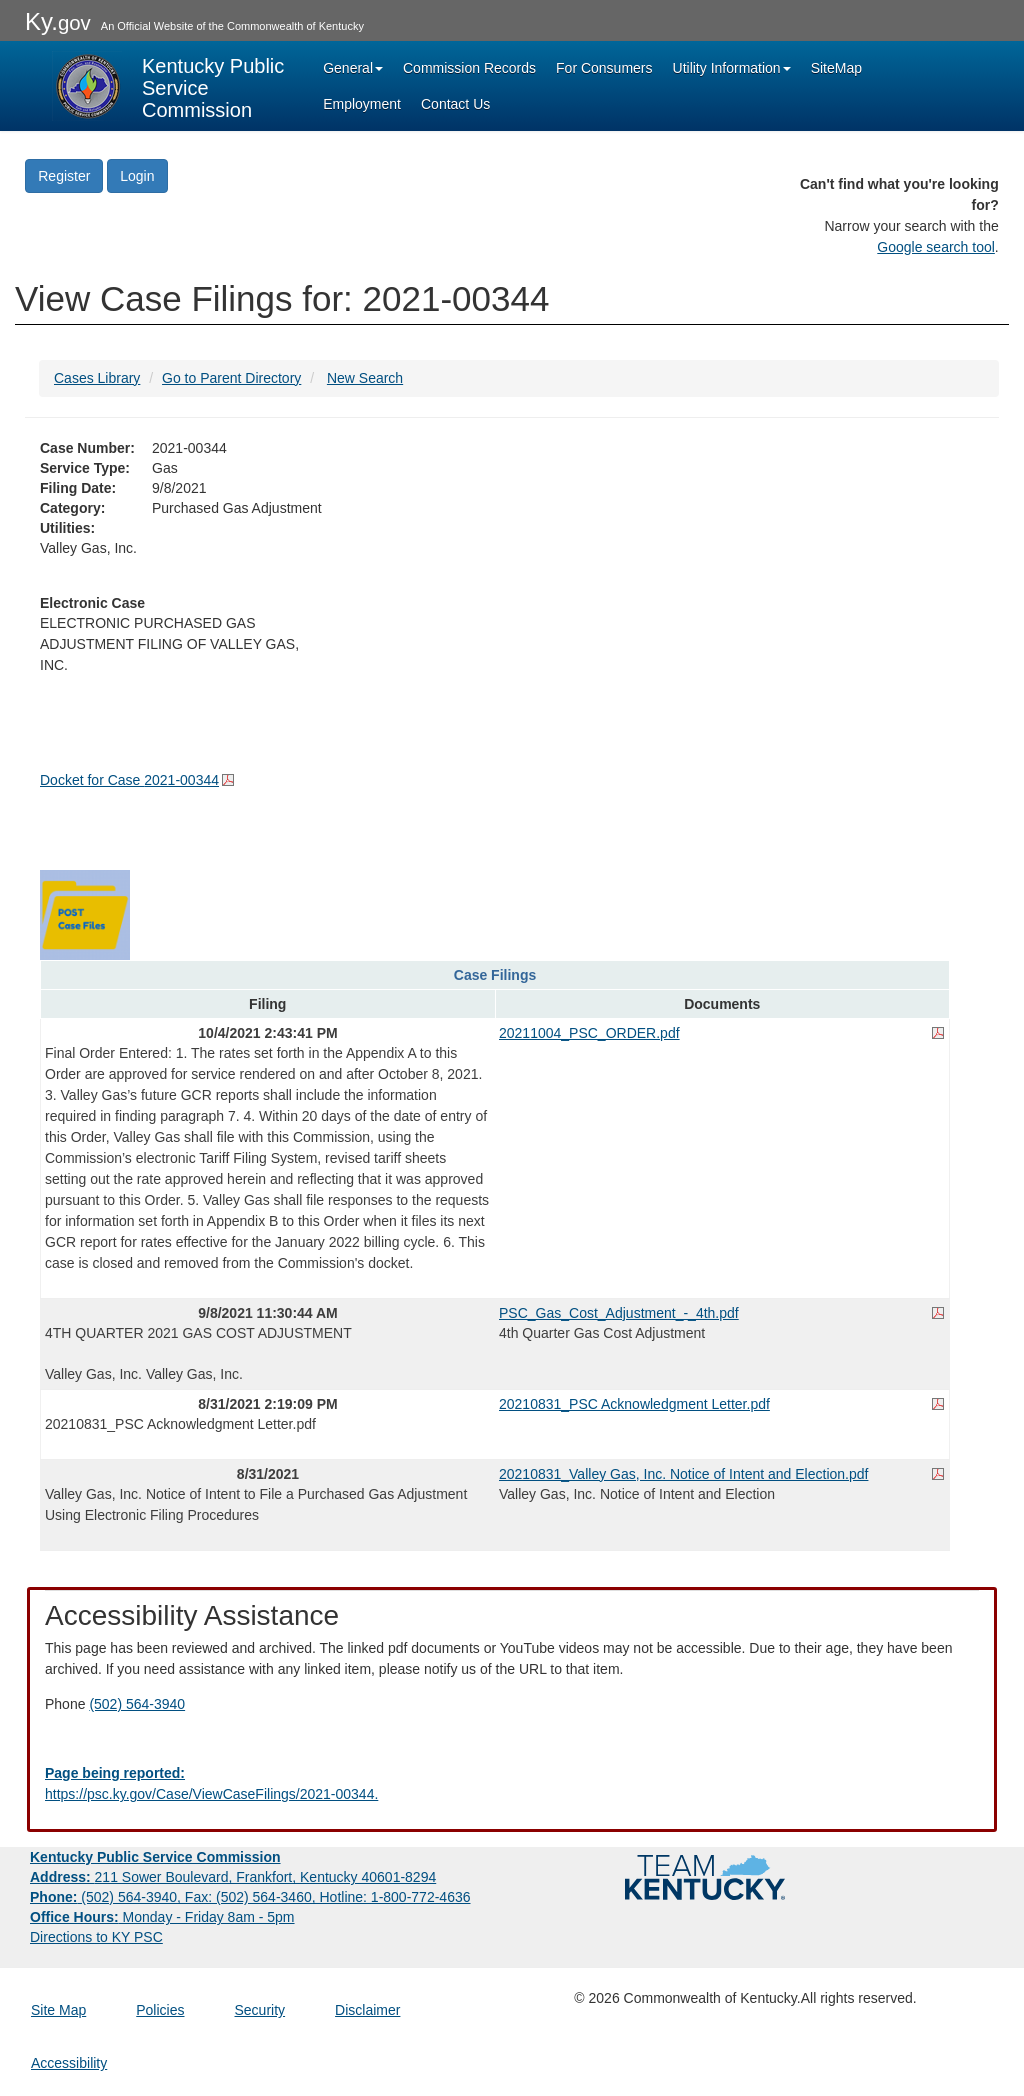 This screenshot has height=2096, width=1024. I want to click on 20210831_PSC Acknowledgment Letter.pdf, so click(634, 1404).